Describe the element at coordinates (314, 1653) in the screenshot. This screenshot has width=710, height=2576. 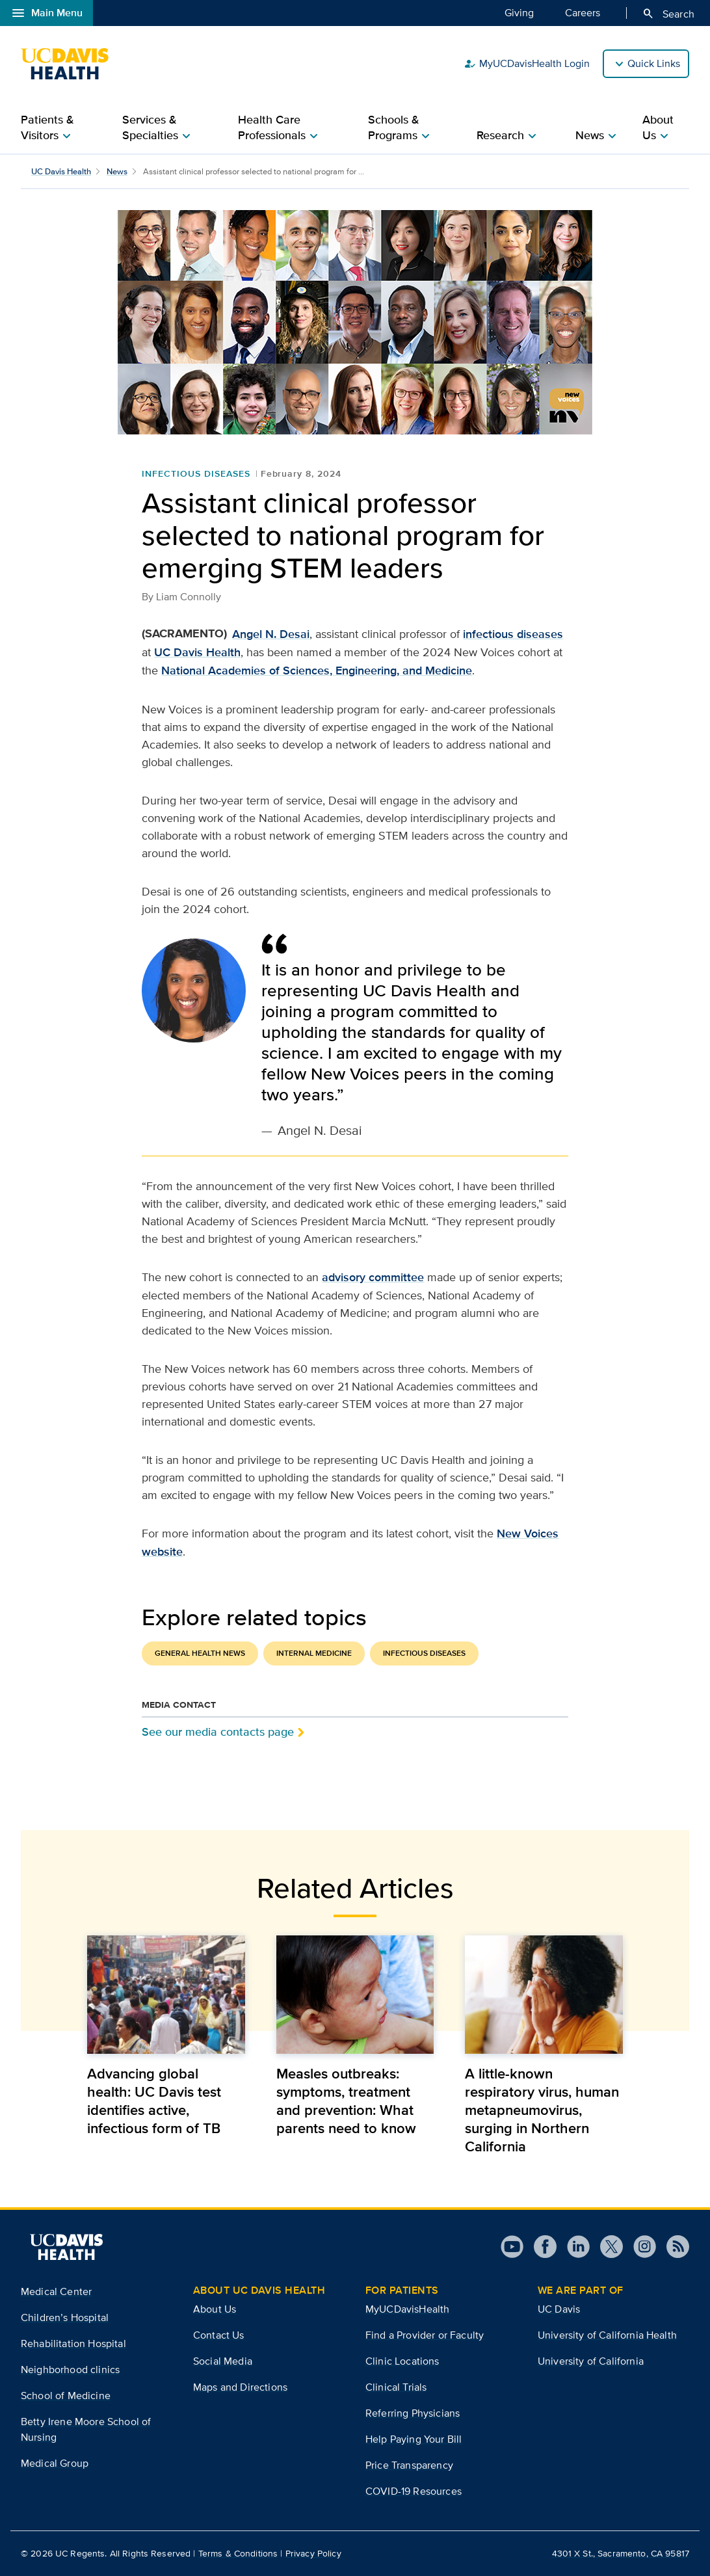
I see `Internal Medicine` at that location.